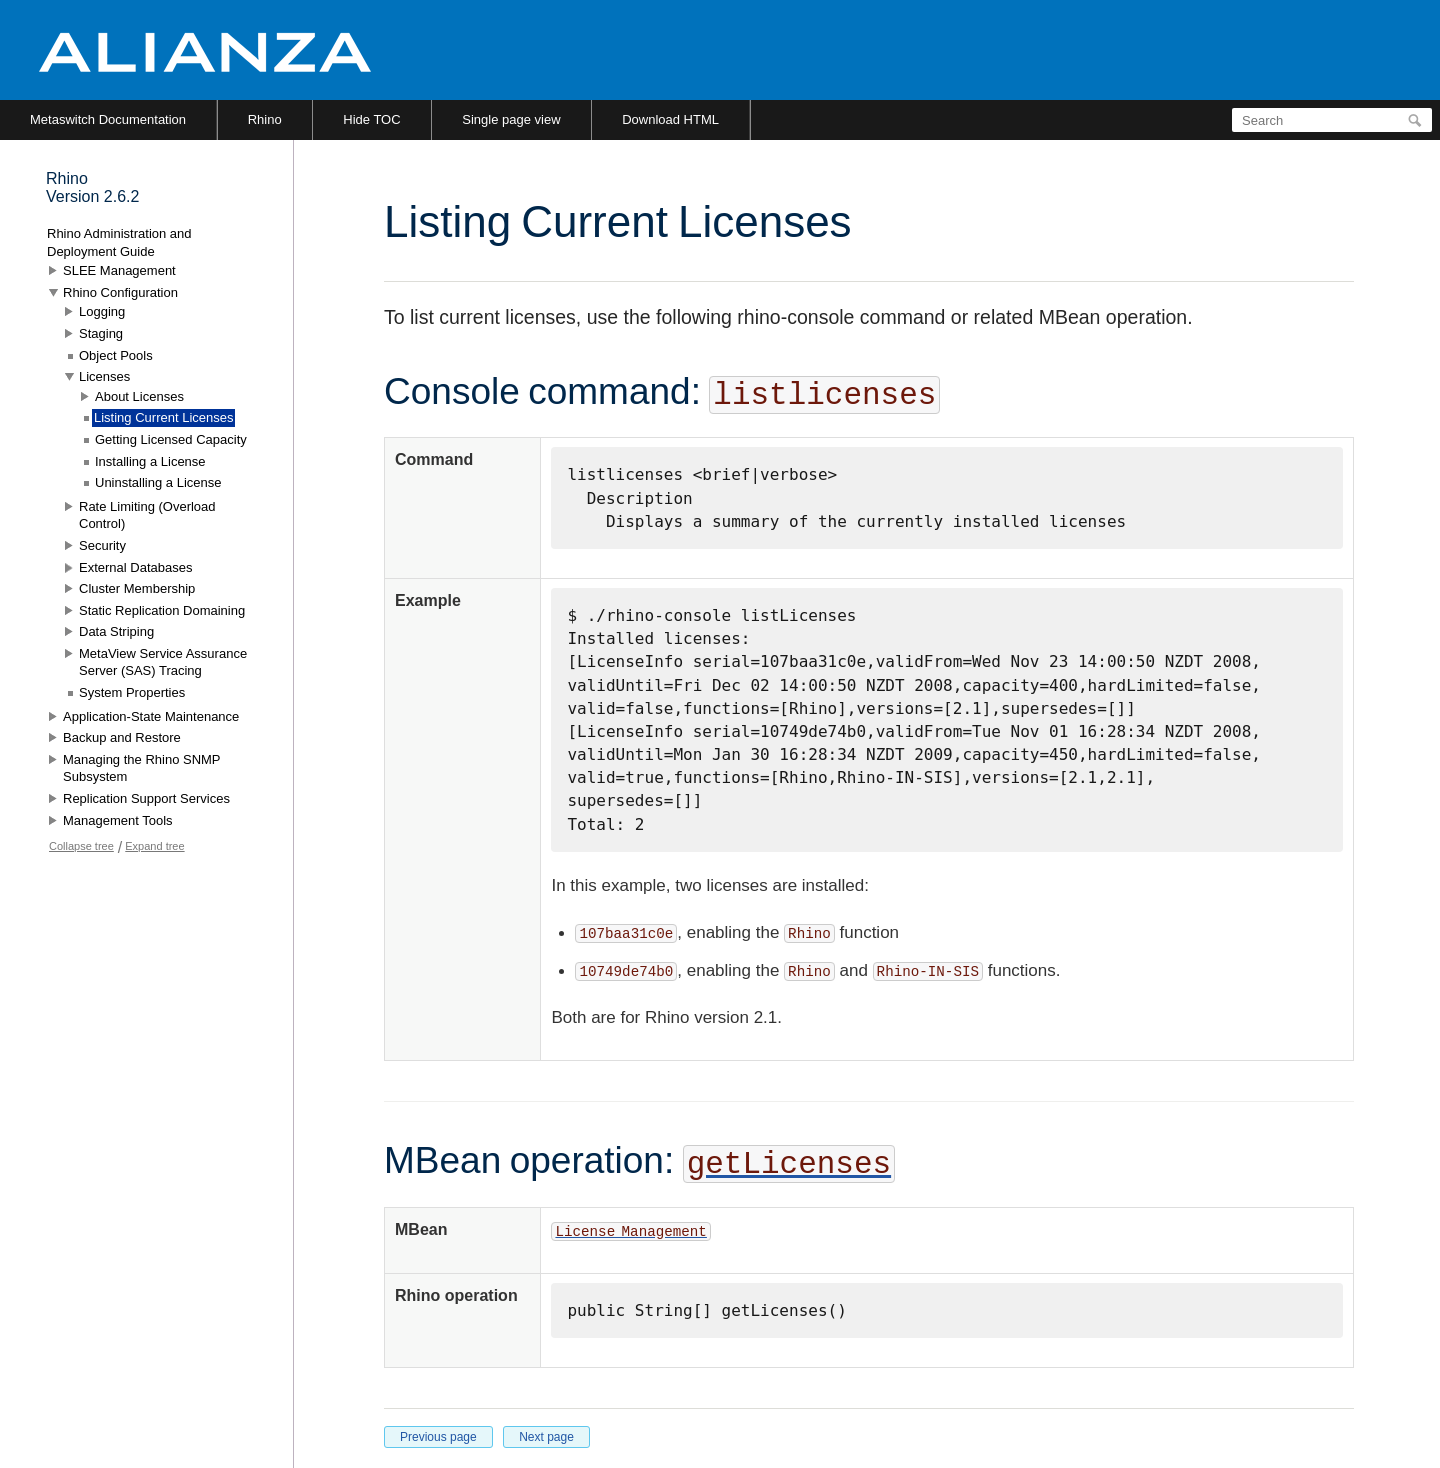 This screenshot has height=1468, width=1440. What do you see at coordinates (265, 119) in the screenshot?
I see `Rhino` at bounding box center [265, 119].